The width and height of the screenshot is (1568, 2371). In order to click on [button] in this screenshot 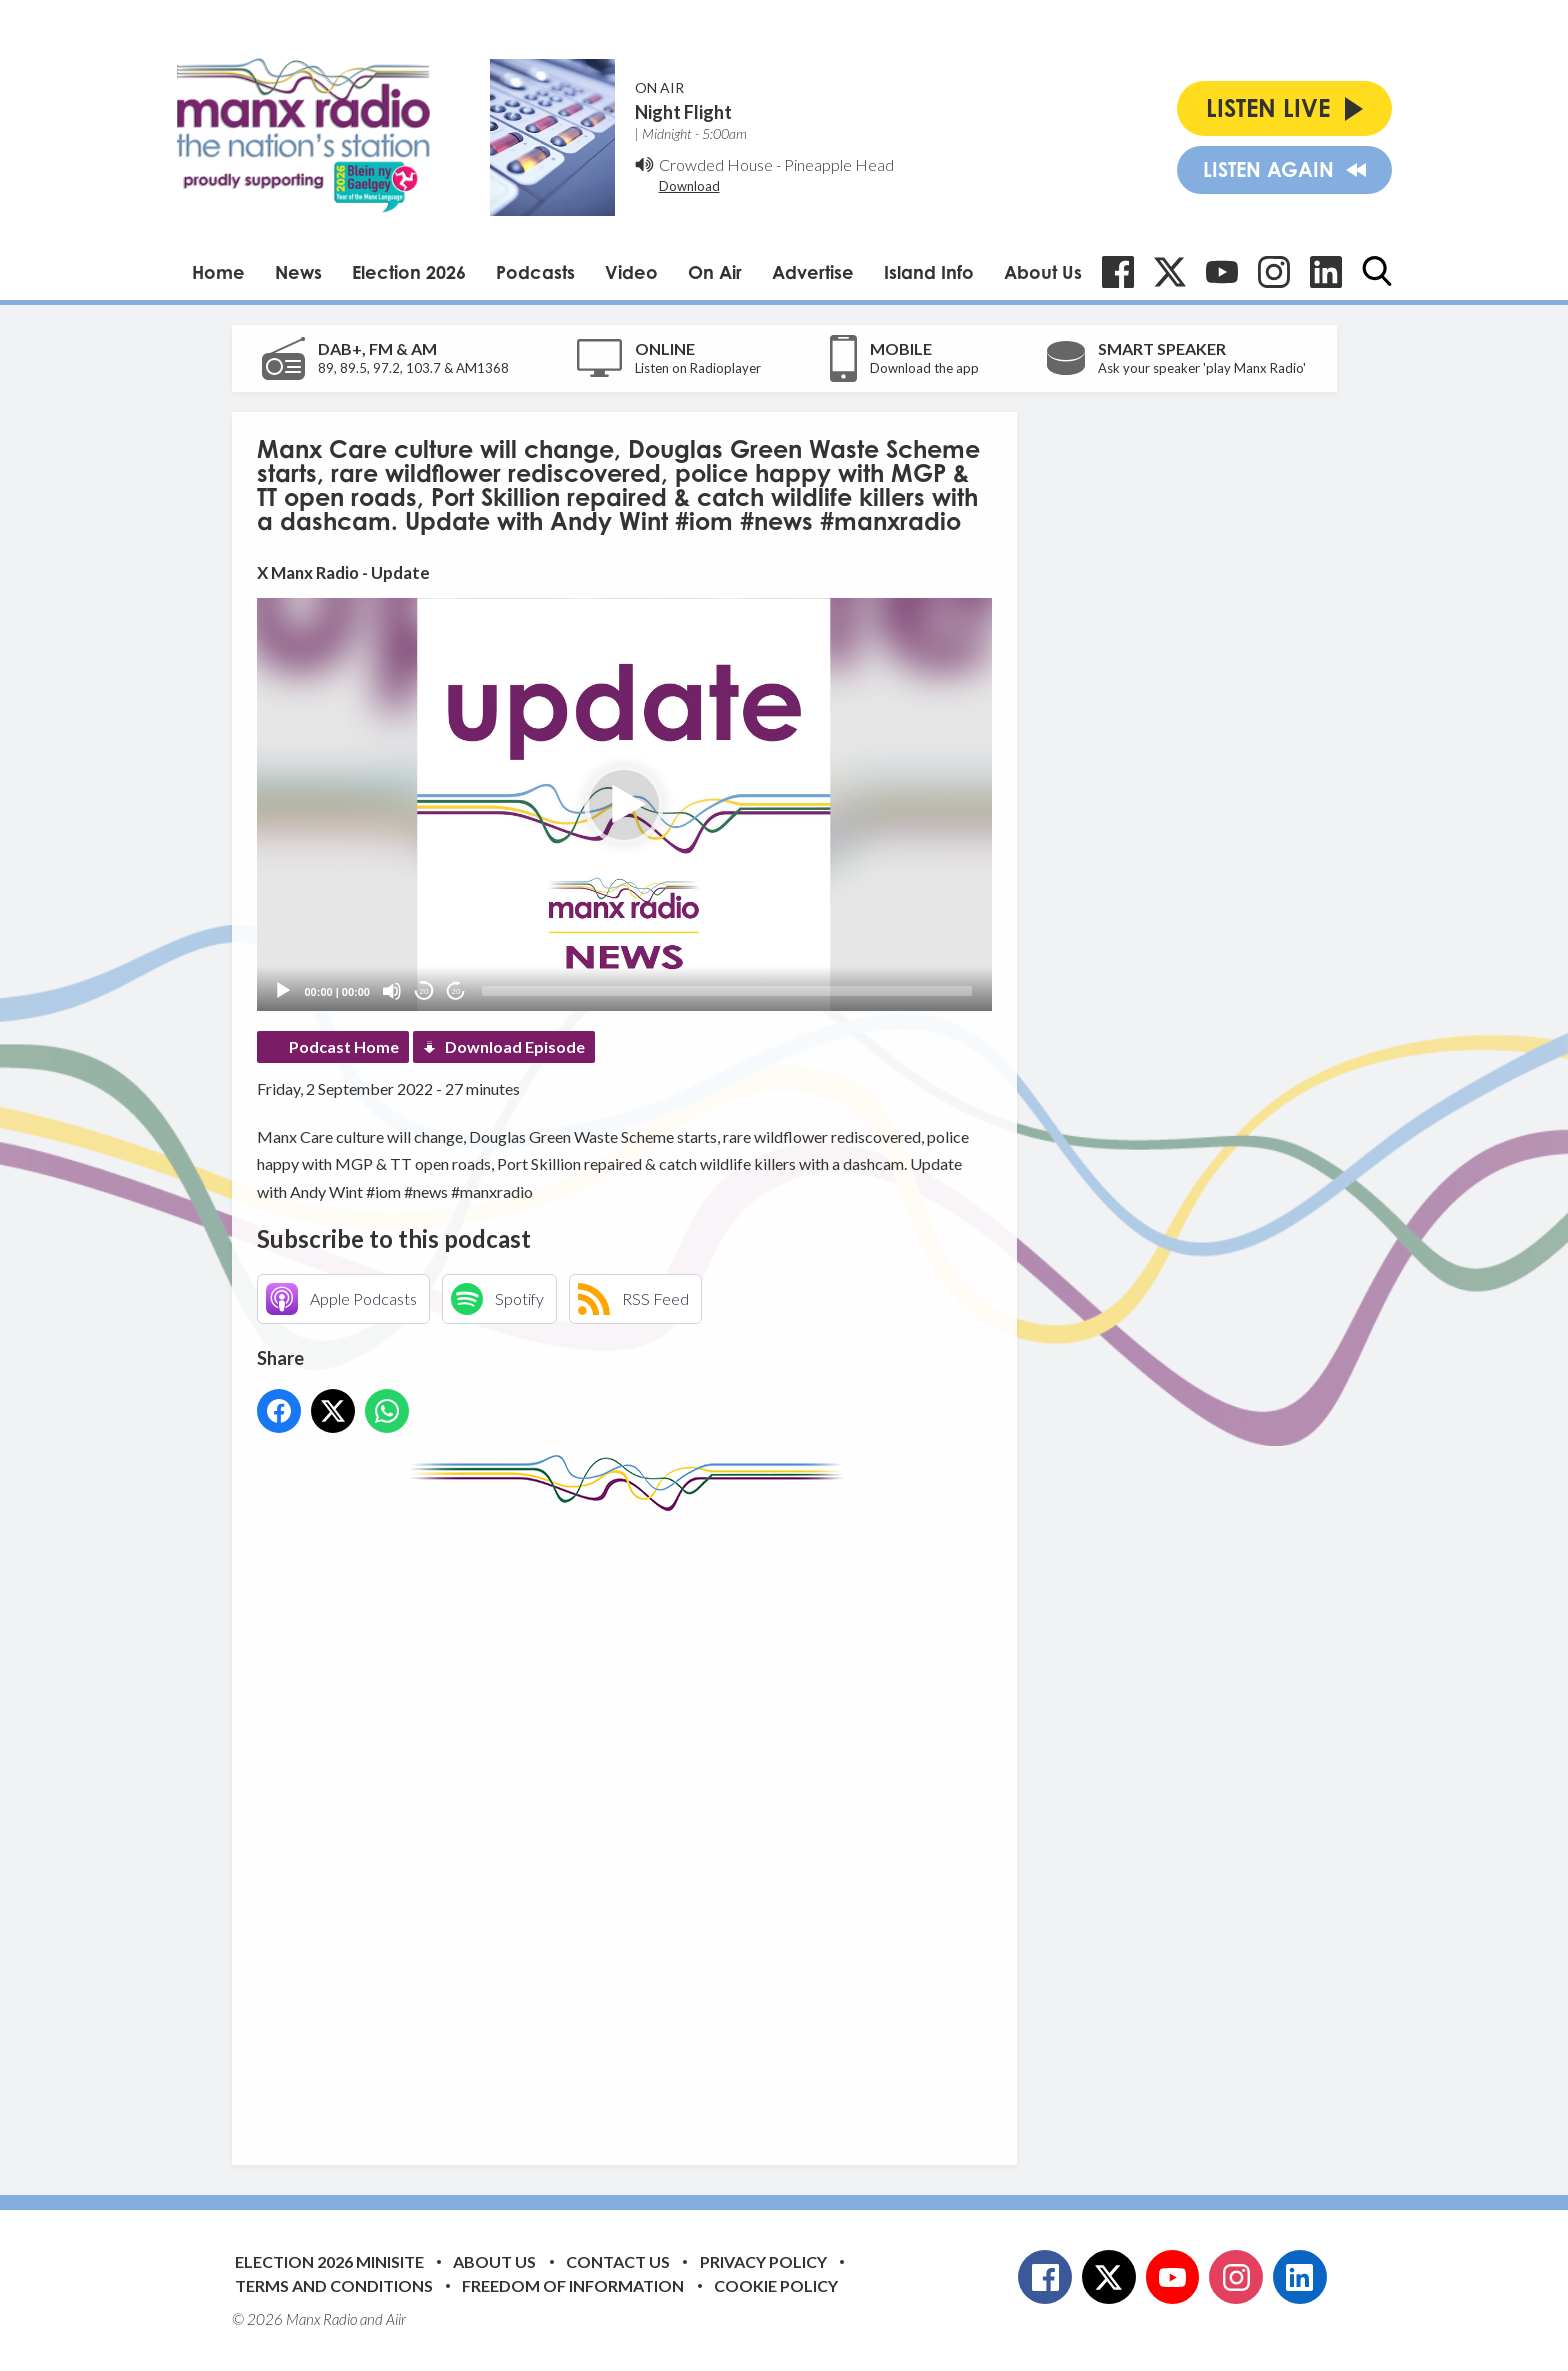, I will do `click(624, 805)`.